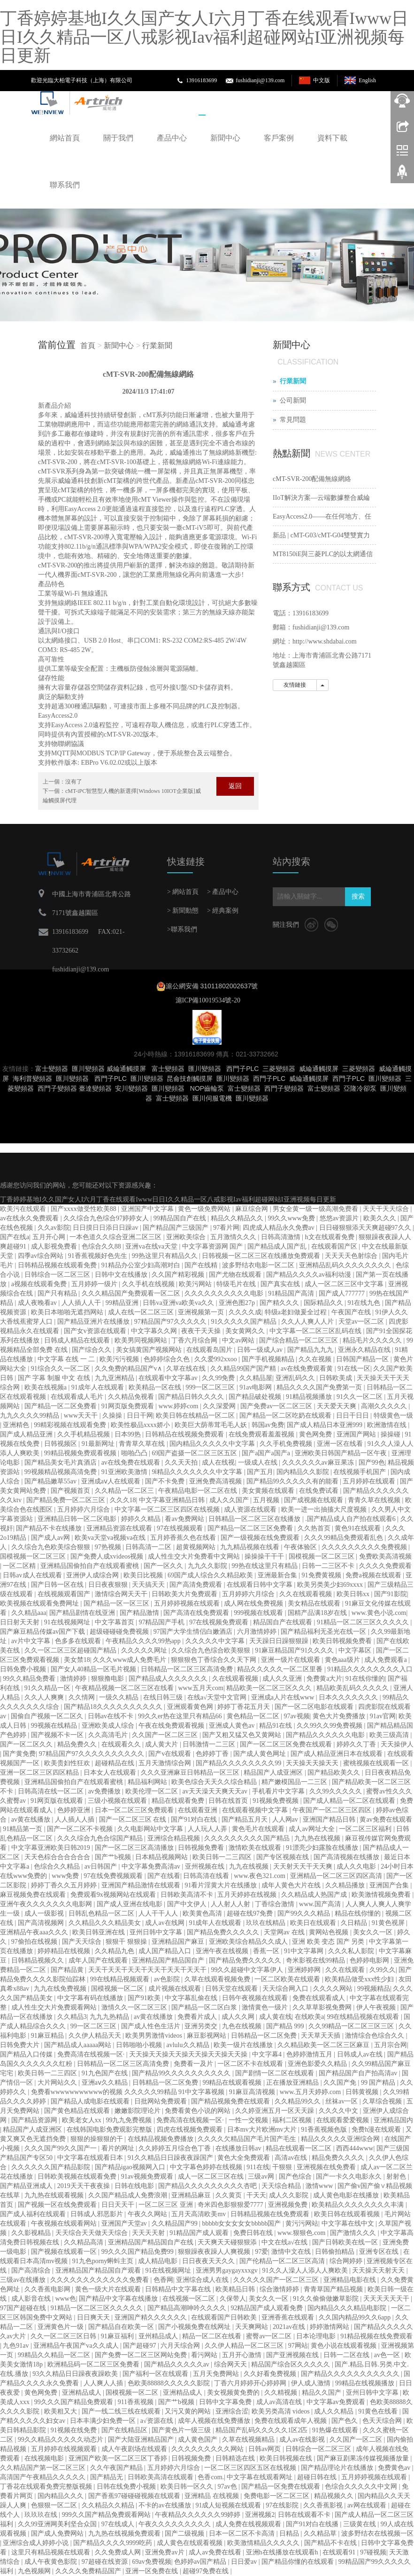 Image resolution: width=414 pixels, height=2576 pixels. What do you see at coordinates (125, 2533) in the screenshot?
I see `九九热在线视频免费观看` at bounding box center [125, 2533].